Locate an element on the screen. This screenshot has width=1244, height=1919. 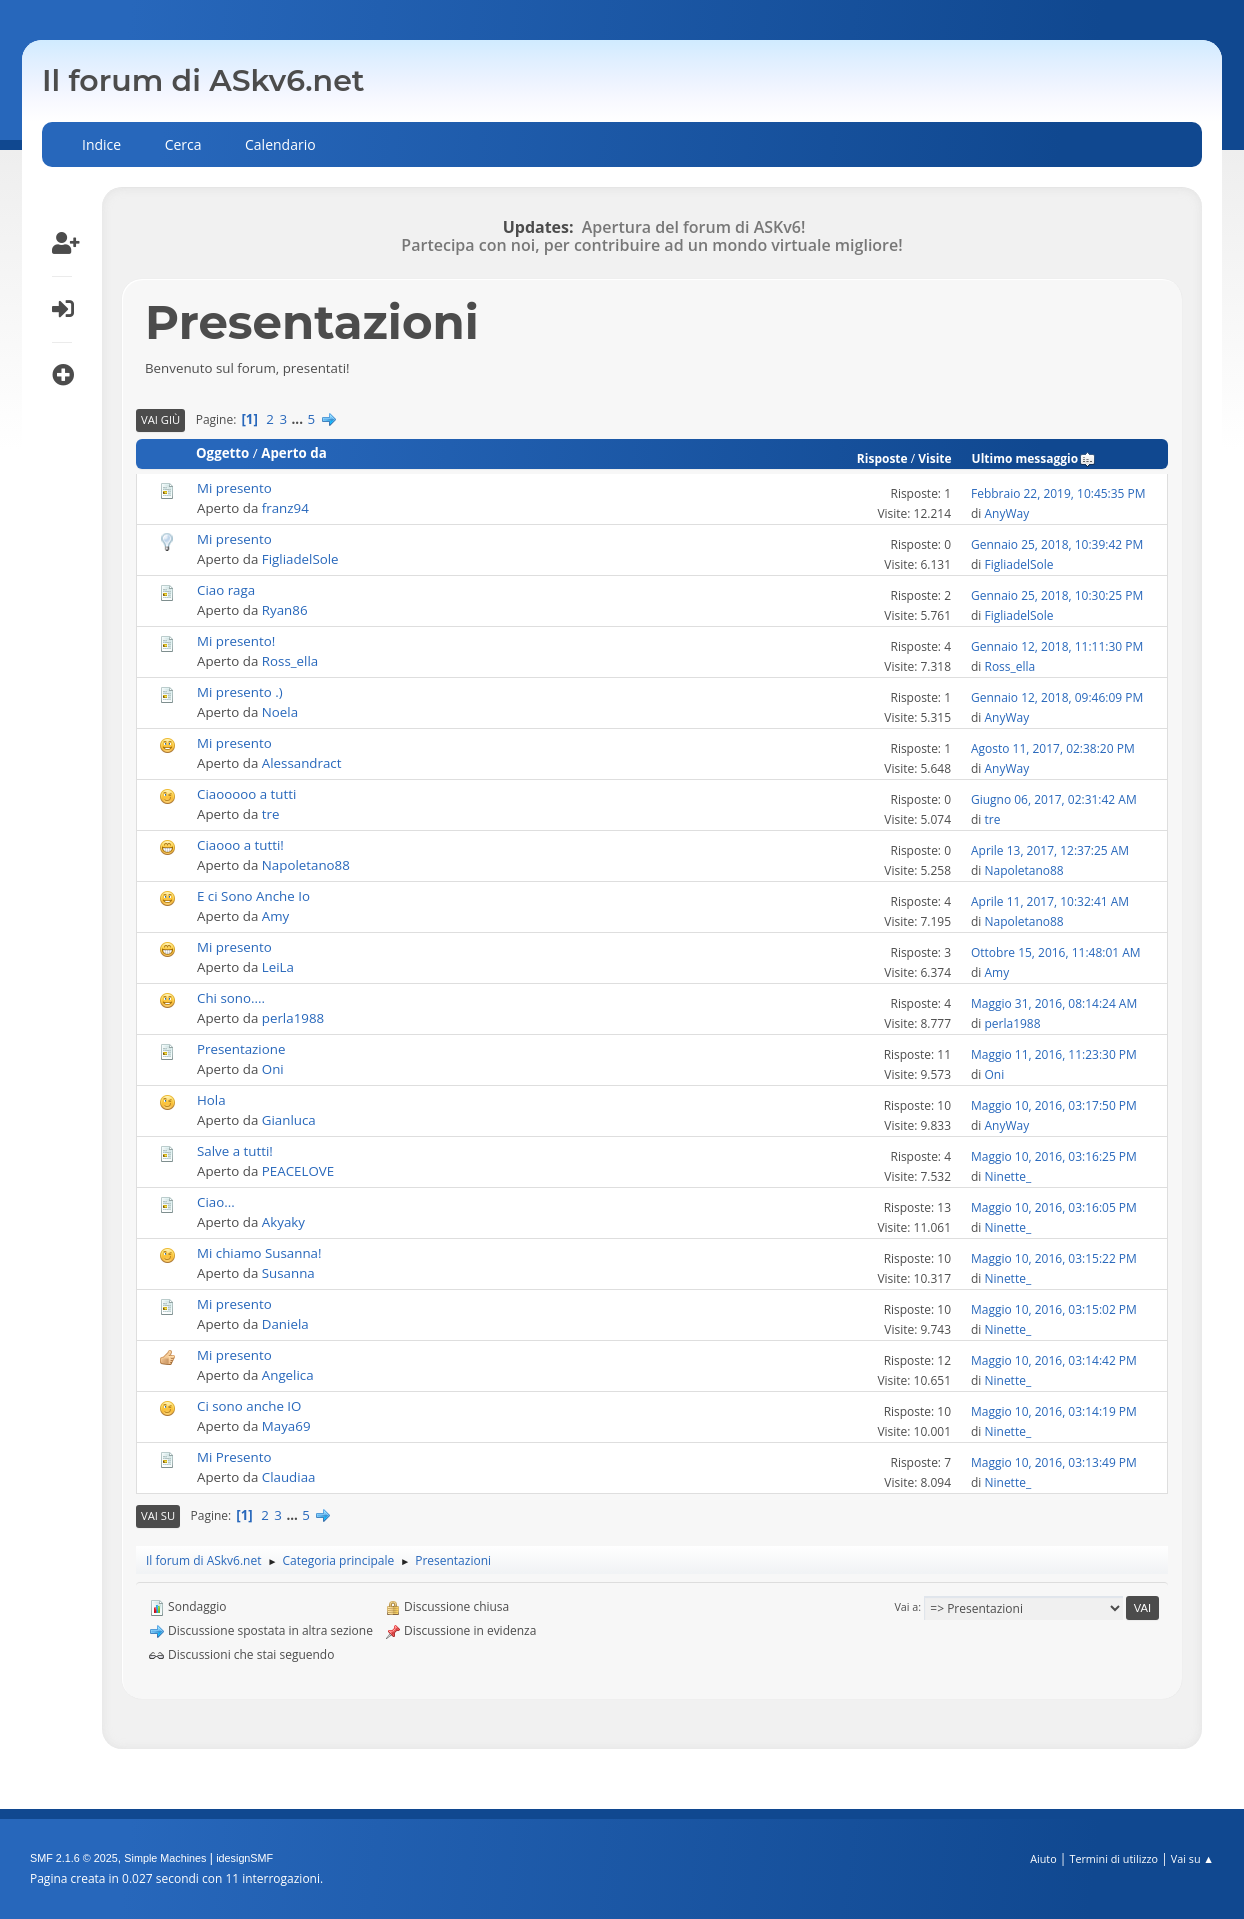
Maggio 10, 2016, 03:15:22 PM is located at coordinates (1054, 1258).